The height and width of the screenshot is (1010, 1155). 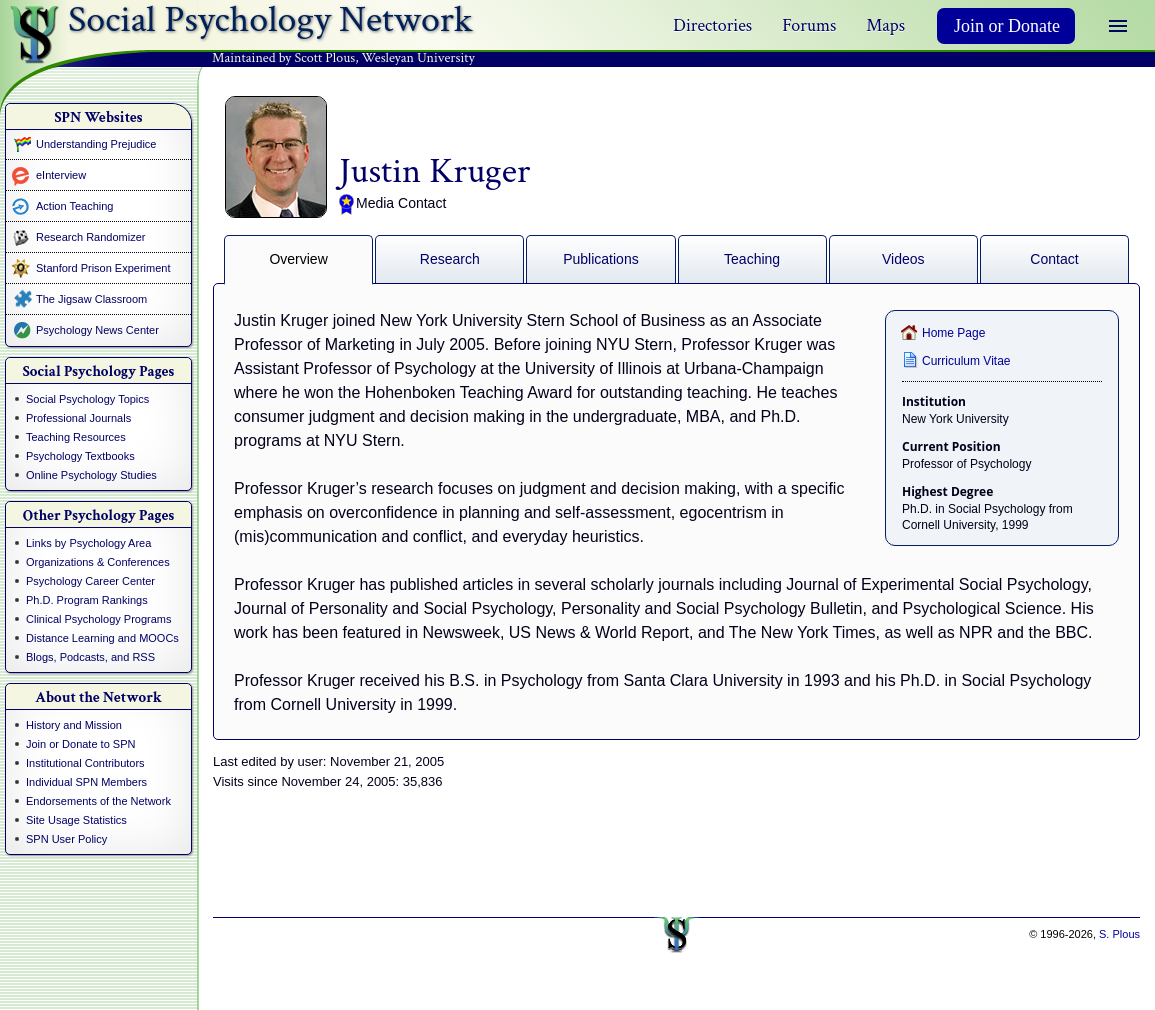 What do you see at coordinates (85, 763) in the screenshot?
I see `Institutional Contributors` at bounding box center [85, 763].